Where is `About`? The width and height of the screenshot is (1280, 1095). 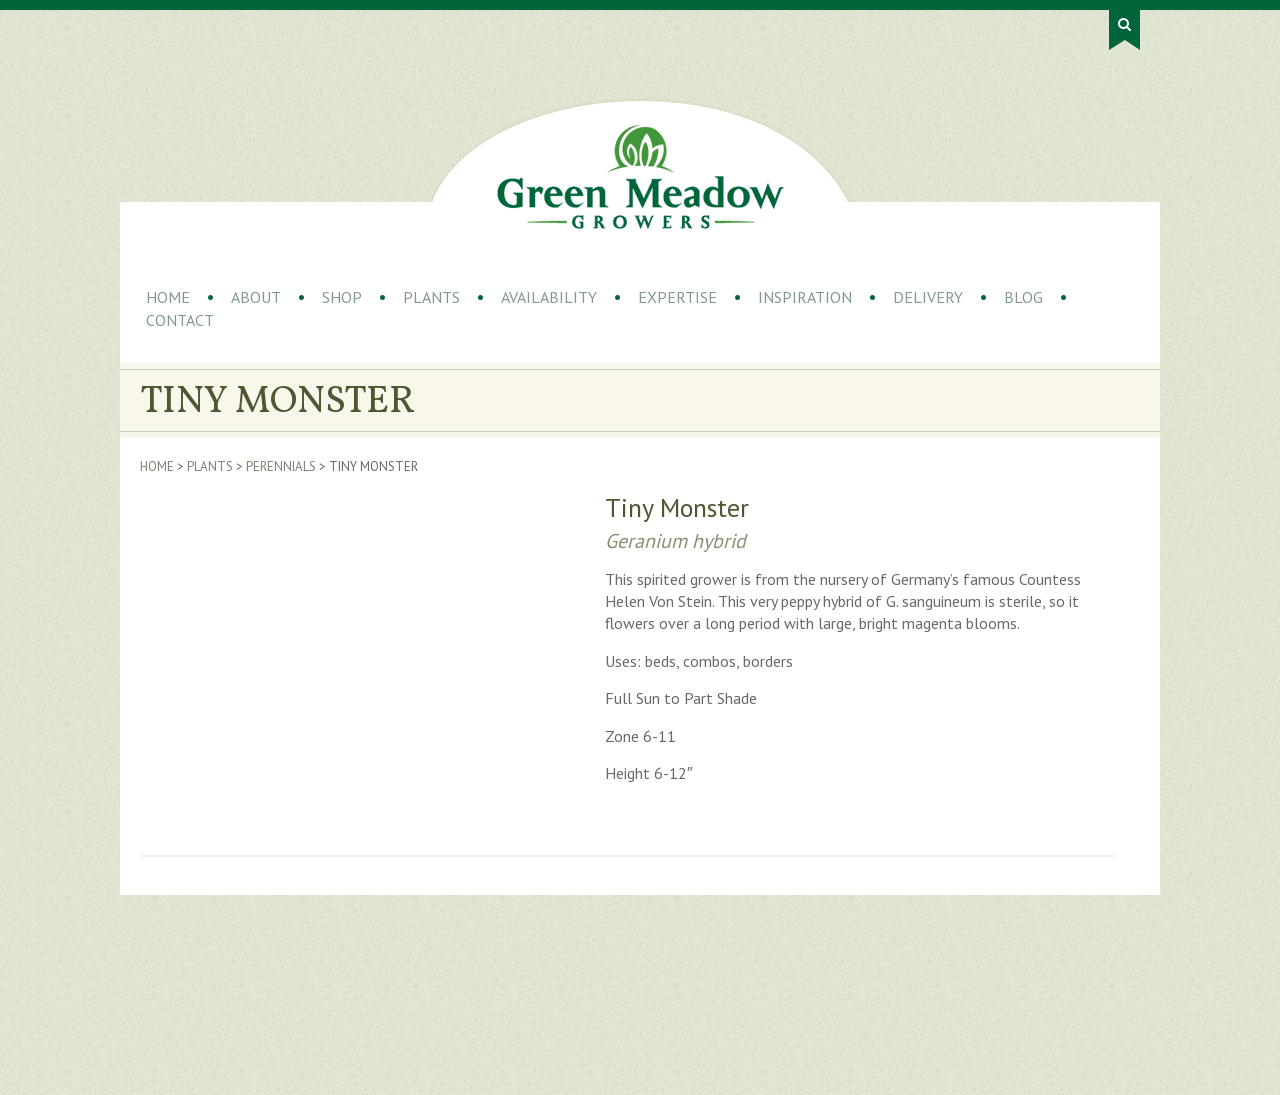
About is located at coordinates (256, 297).